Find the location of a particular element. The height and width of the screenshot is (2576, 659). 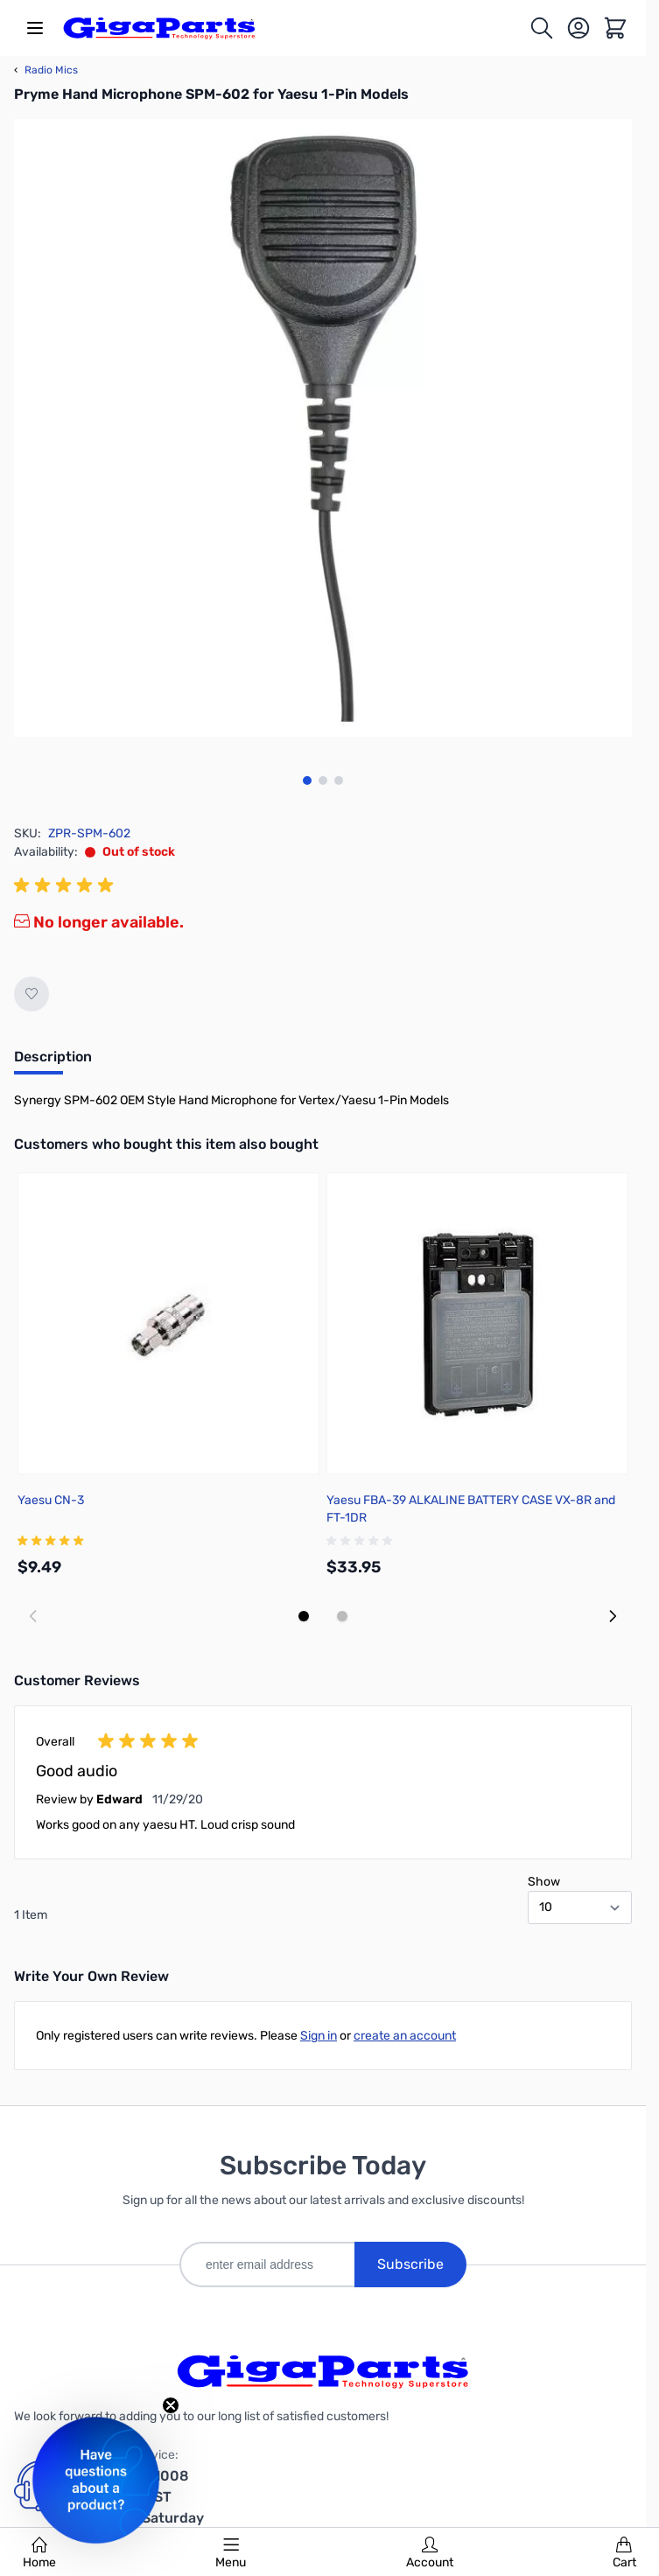

Home is located at coordinates (39, 2553).